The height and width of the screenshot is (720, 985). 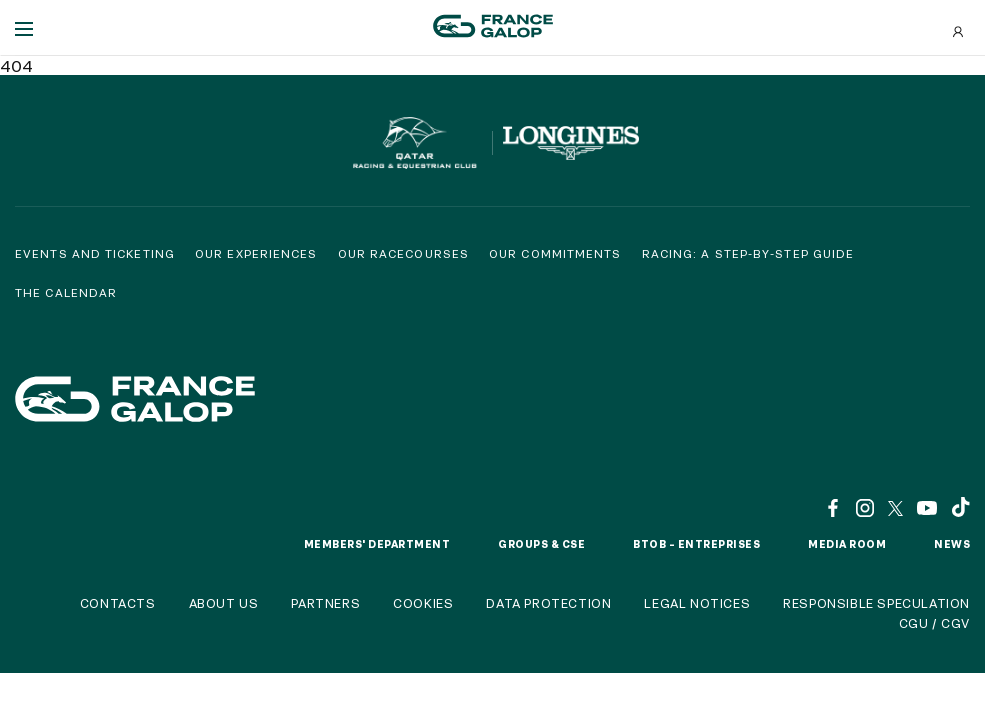 I want to click on Data protection, so click(x=548, y=603).